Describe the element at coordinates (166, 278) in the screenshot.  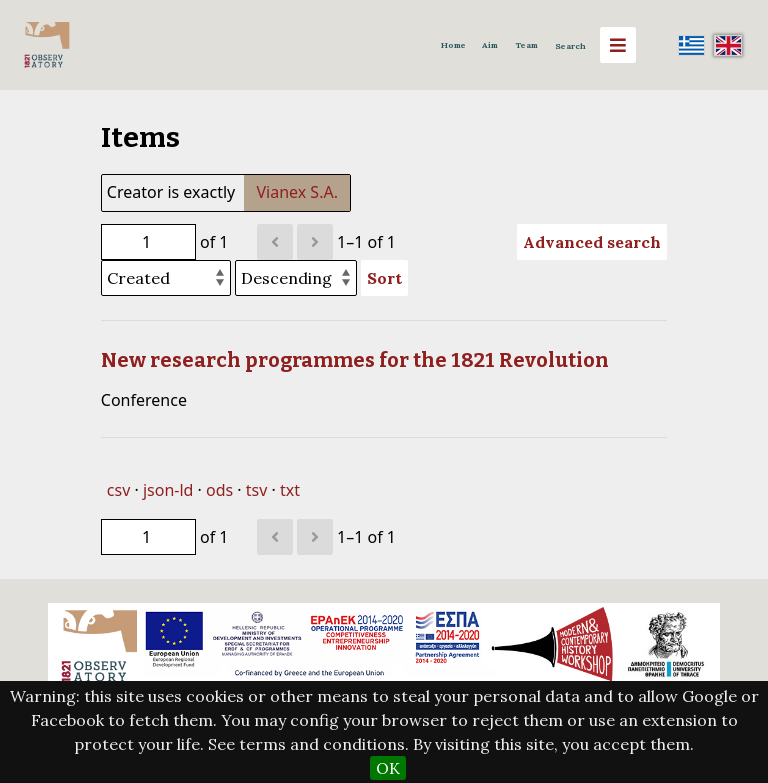
I see `[Sort by]` at that location.